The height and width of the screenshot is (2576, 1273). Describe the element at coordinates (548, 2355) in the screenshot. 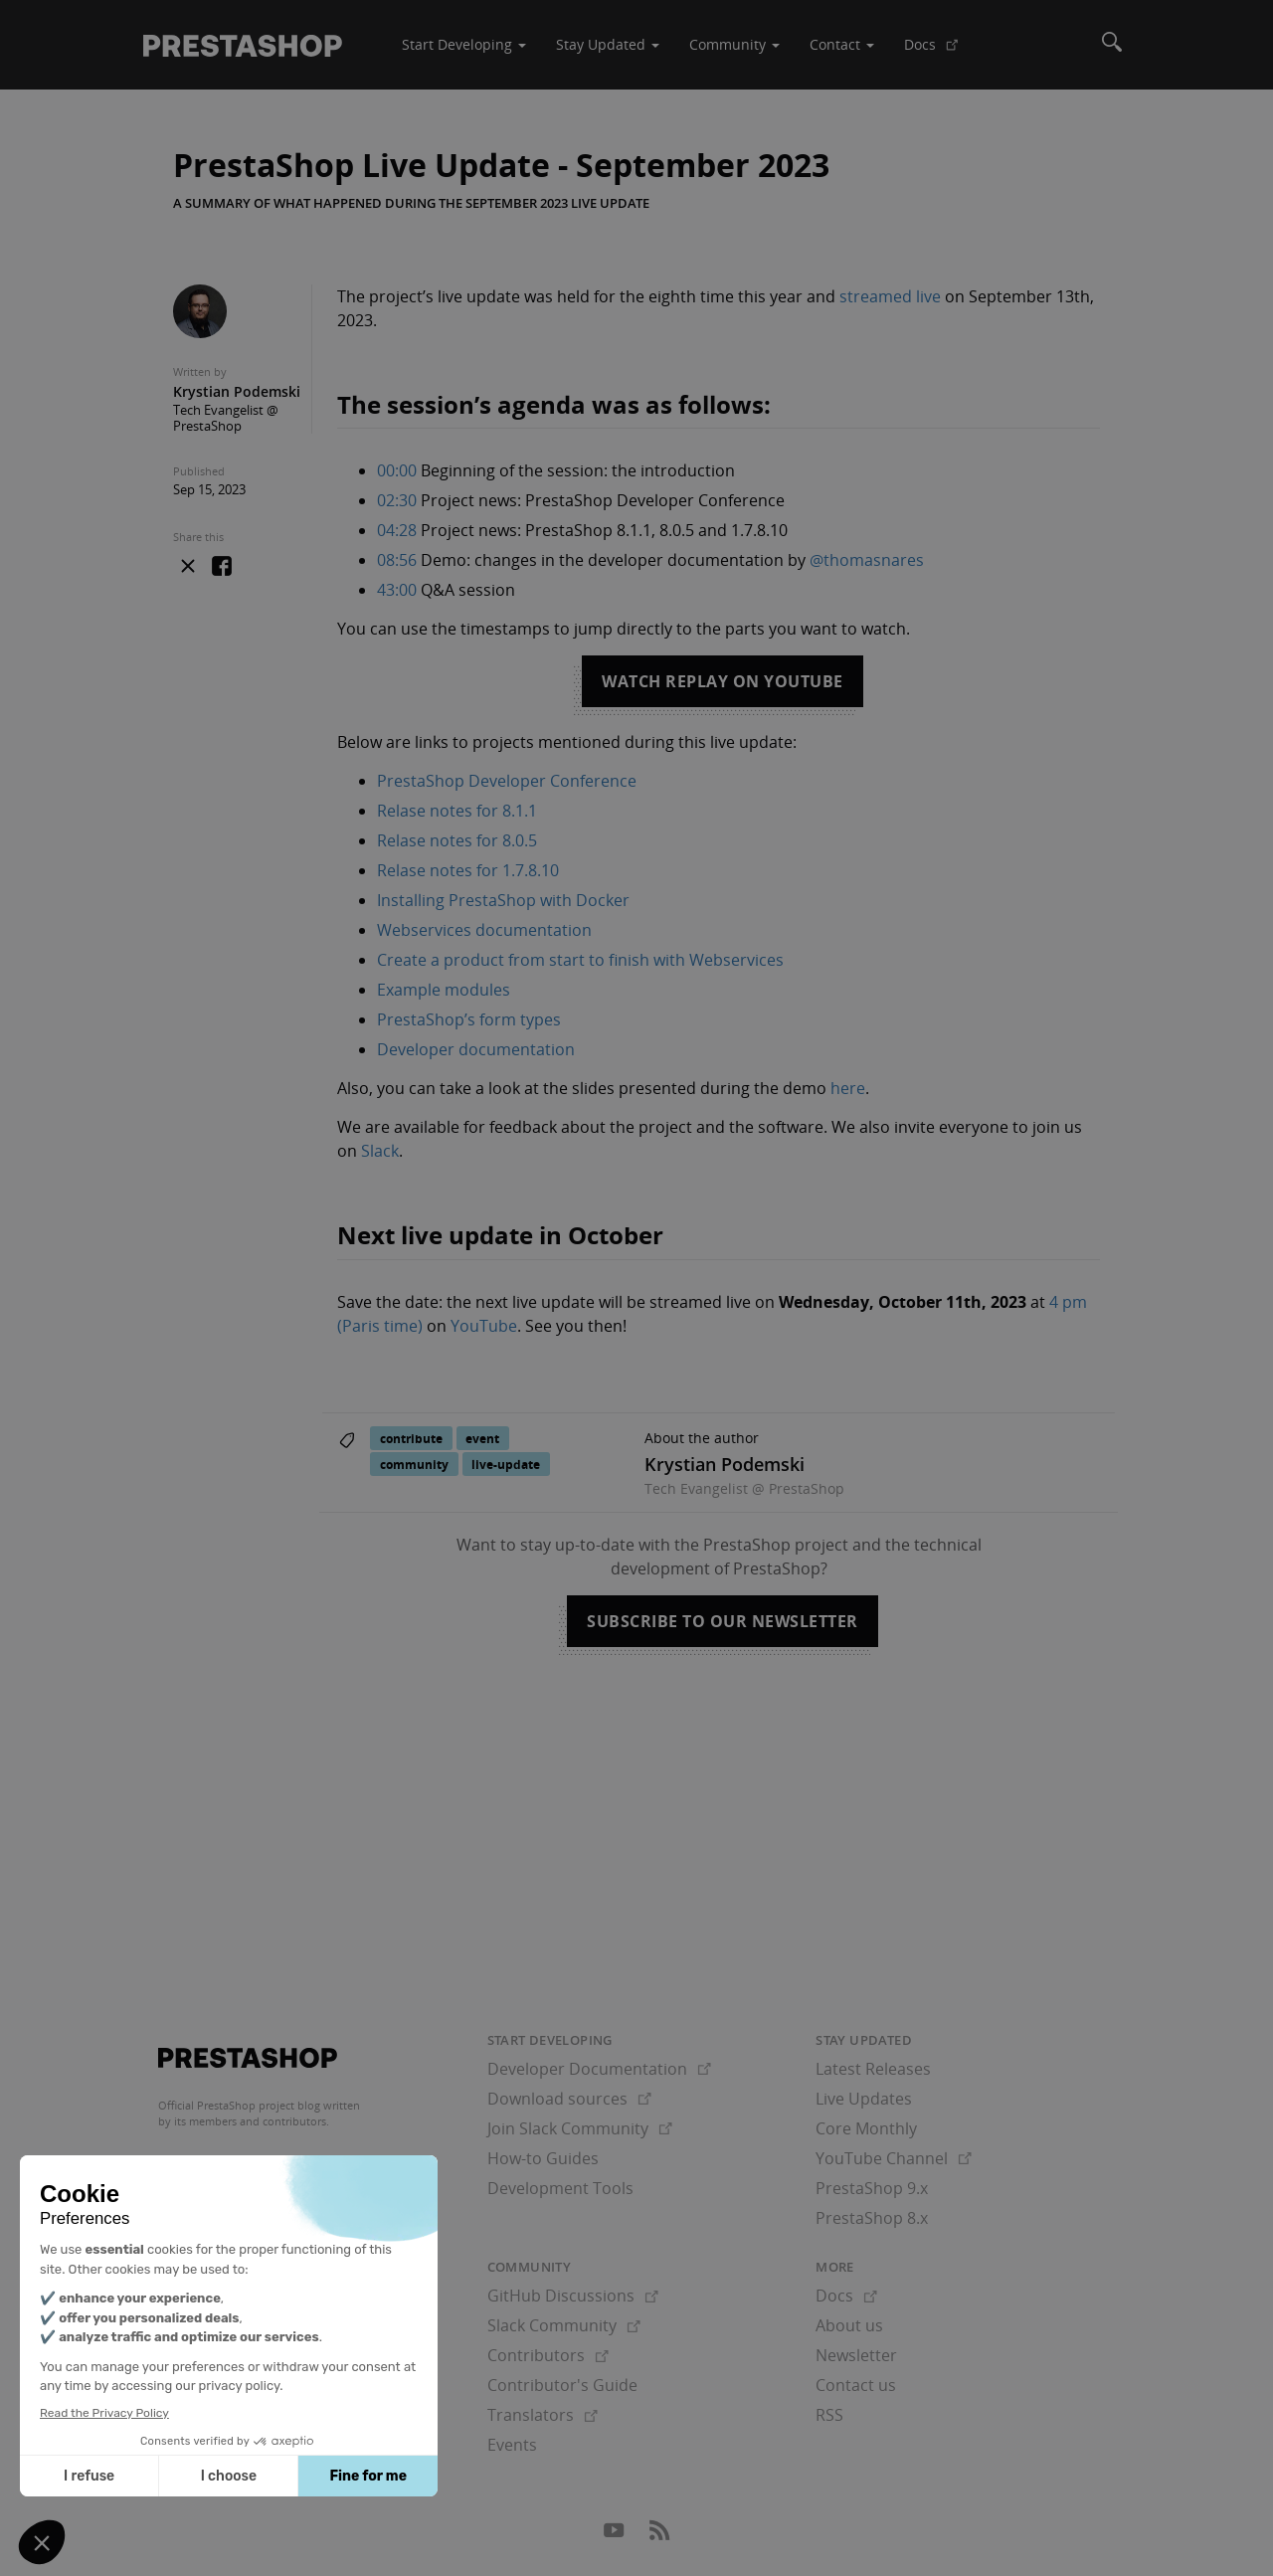

I see `Contributors` at that location.